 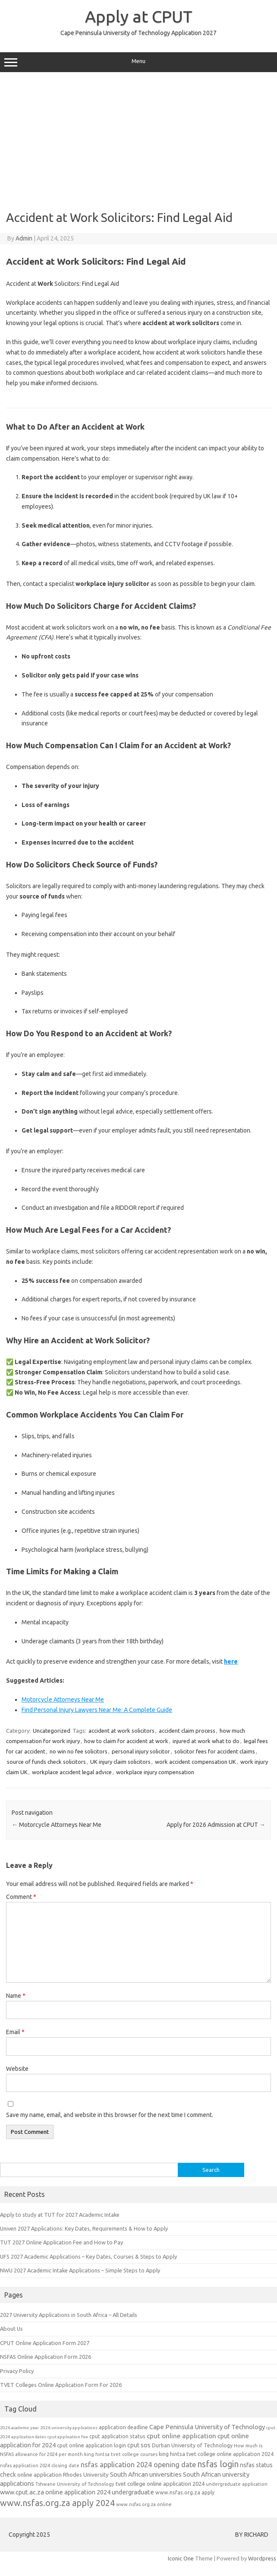 I want to click on Durban University of Technology [Durban University of Technology (9 items)], so click(x=192, y=2445).